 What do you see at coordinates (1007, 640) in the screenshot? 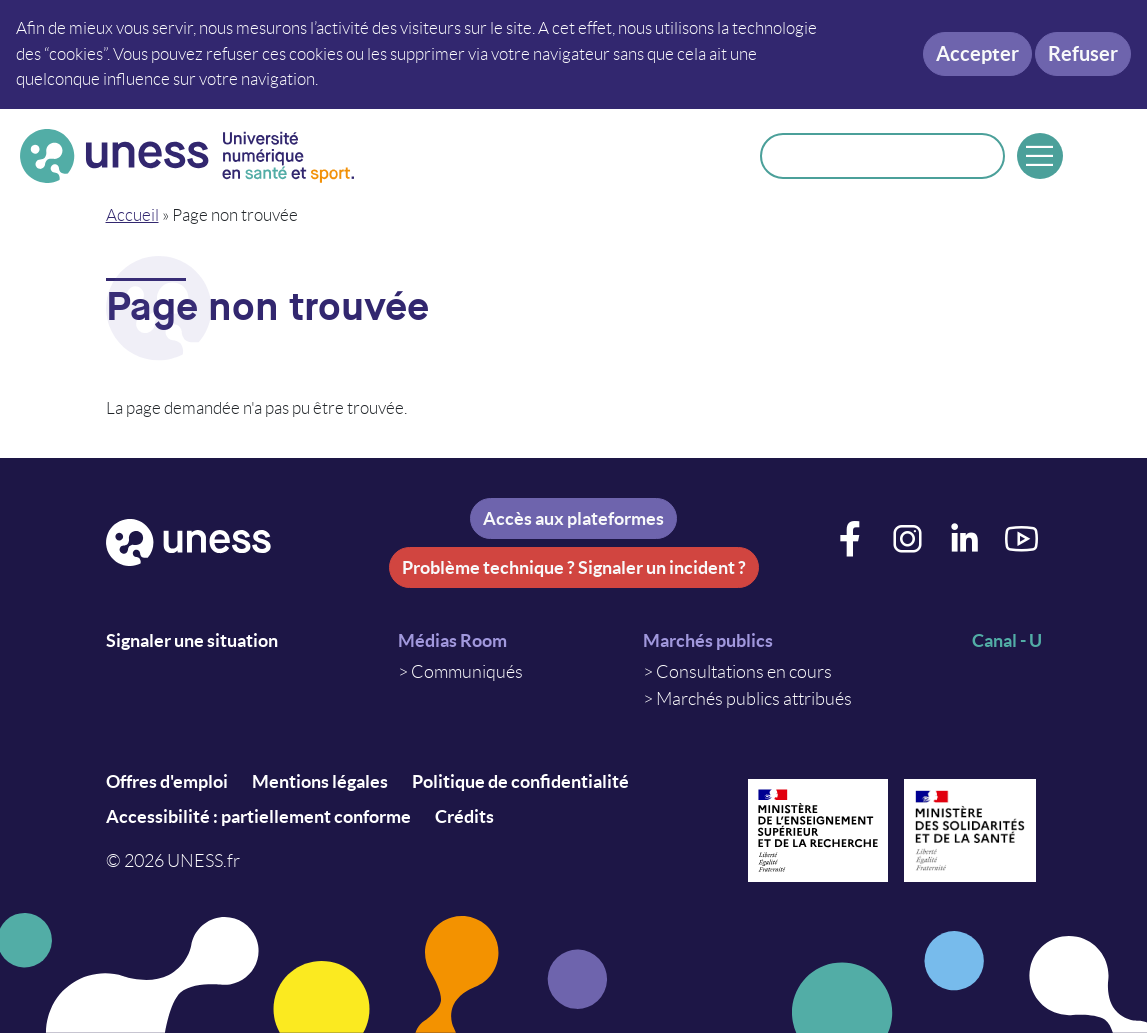
I see `Canal - U` at bounding box center [1007, 640].